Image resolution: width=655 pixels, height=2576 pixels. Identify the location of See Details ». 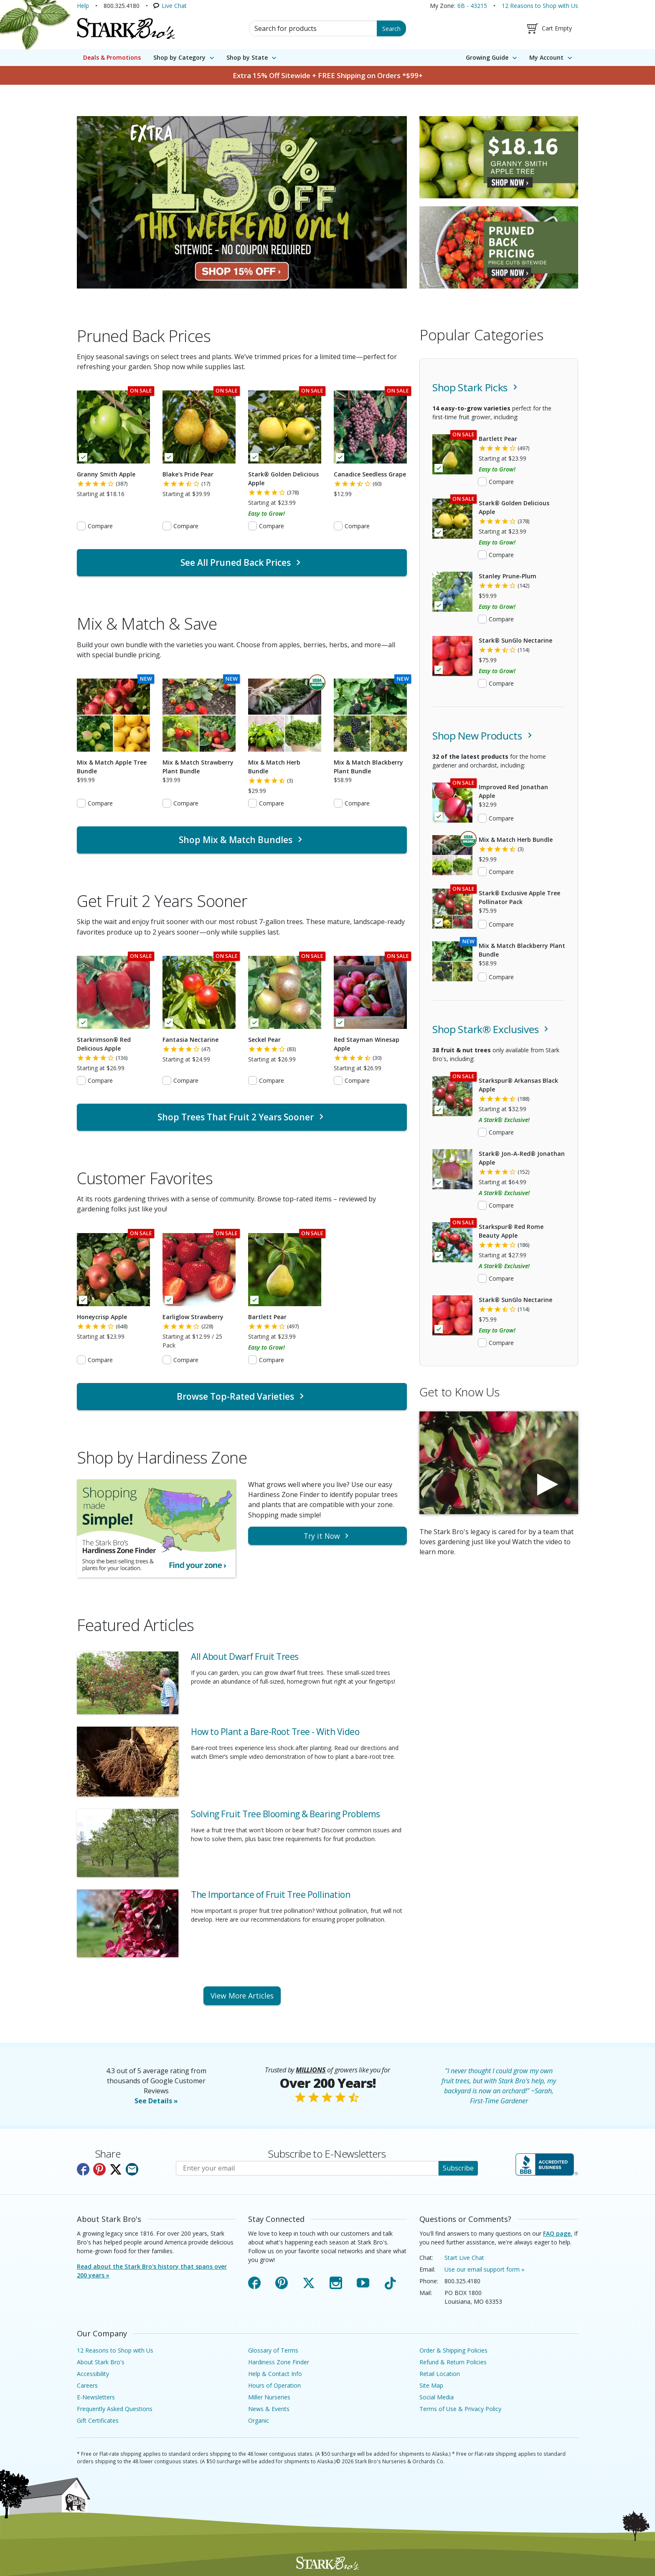
(156, 2100).